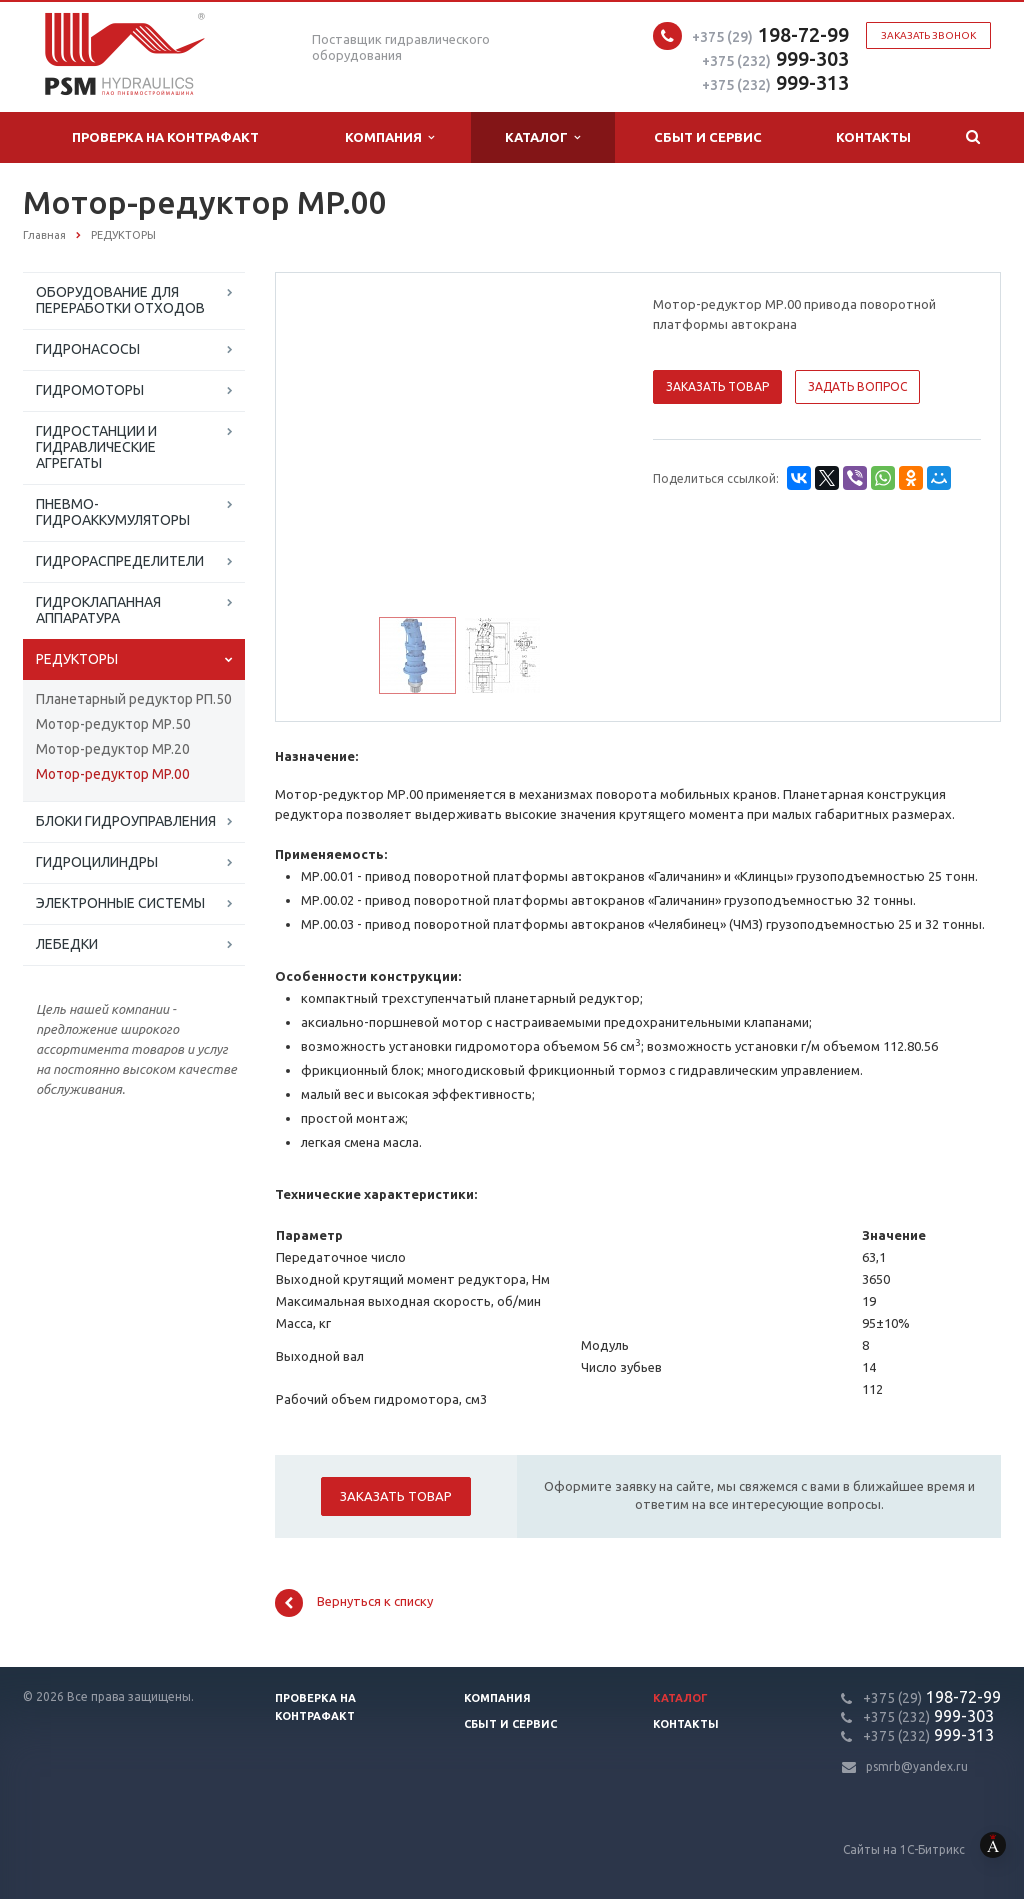 The image size is (1024, 1899). Describe the element at coordinates (775, 82) in the screenshot. I see `999-313` at that location.